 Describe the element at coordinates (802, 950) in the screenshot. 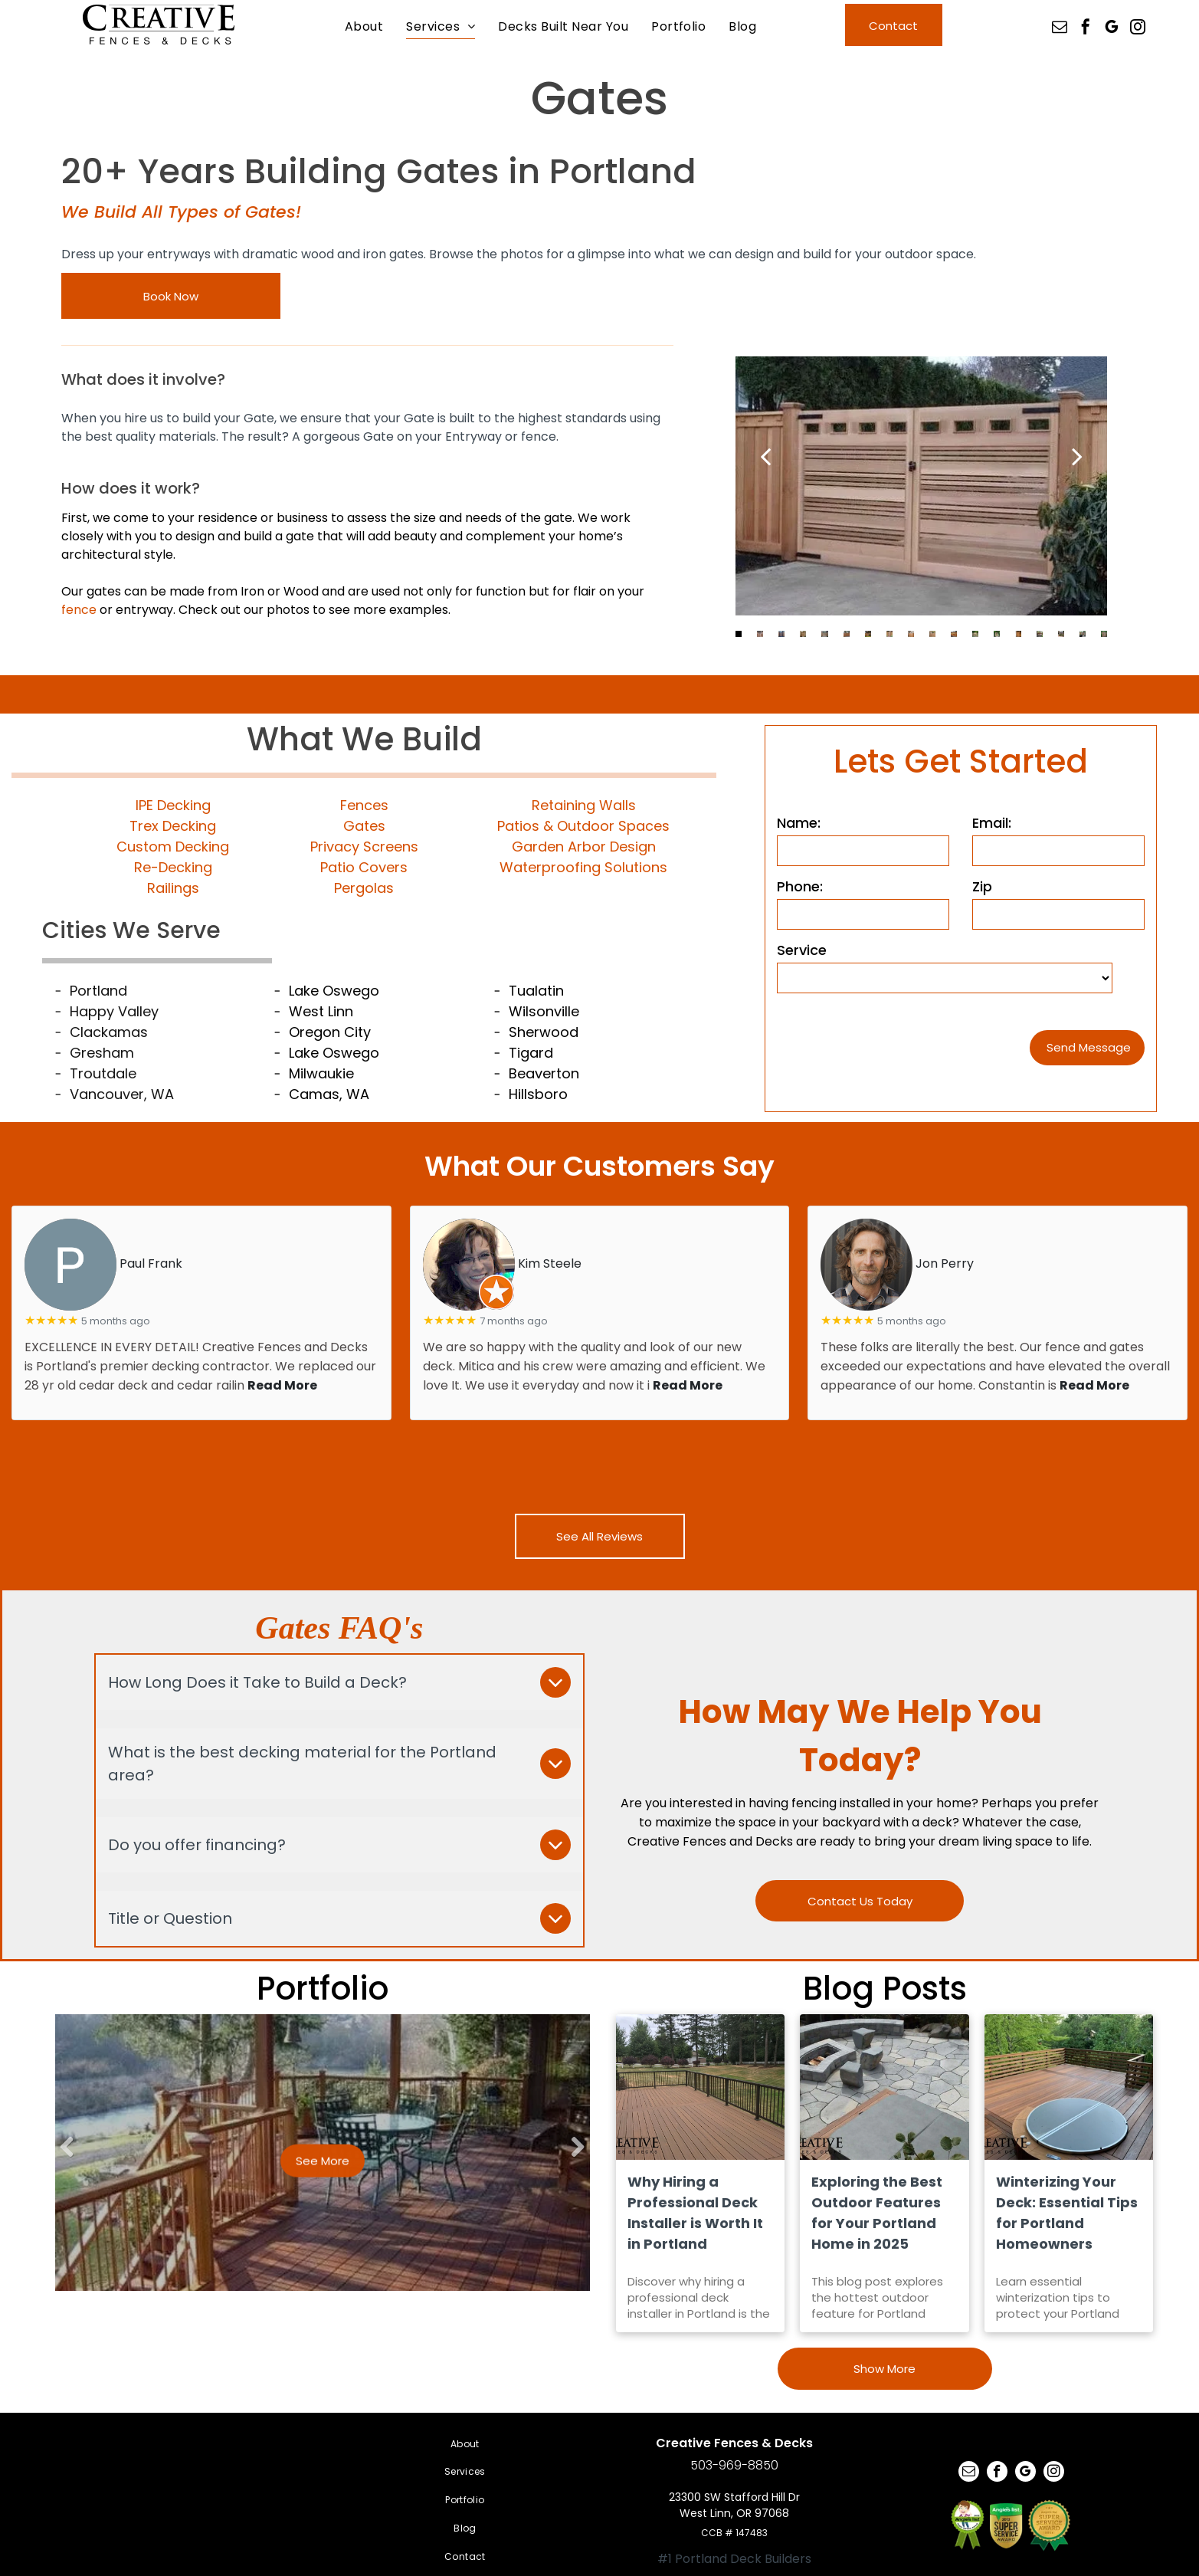

I see `Service` at that location.